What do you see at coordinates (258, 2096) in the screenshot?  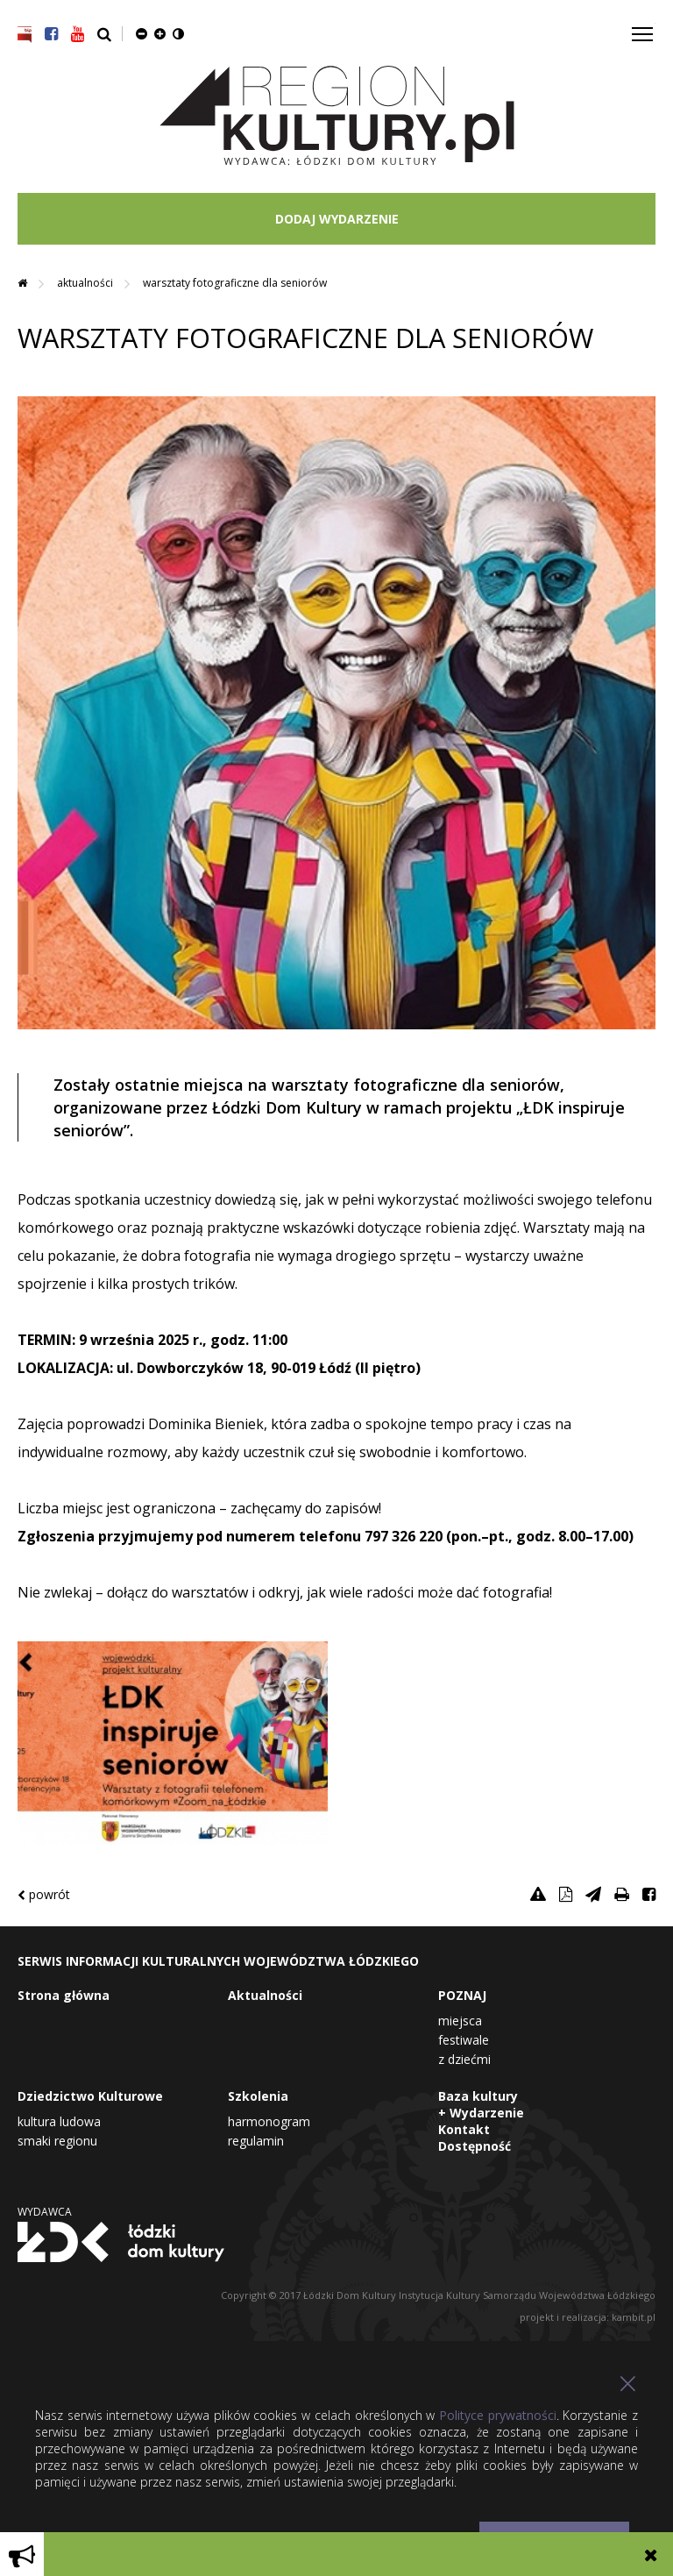 I see `Szkolenia` at bounding box center [258, 2096].